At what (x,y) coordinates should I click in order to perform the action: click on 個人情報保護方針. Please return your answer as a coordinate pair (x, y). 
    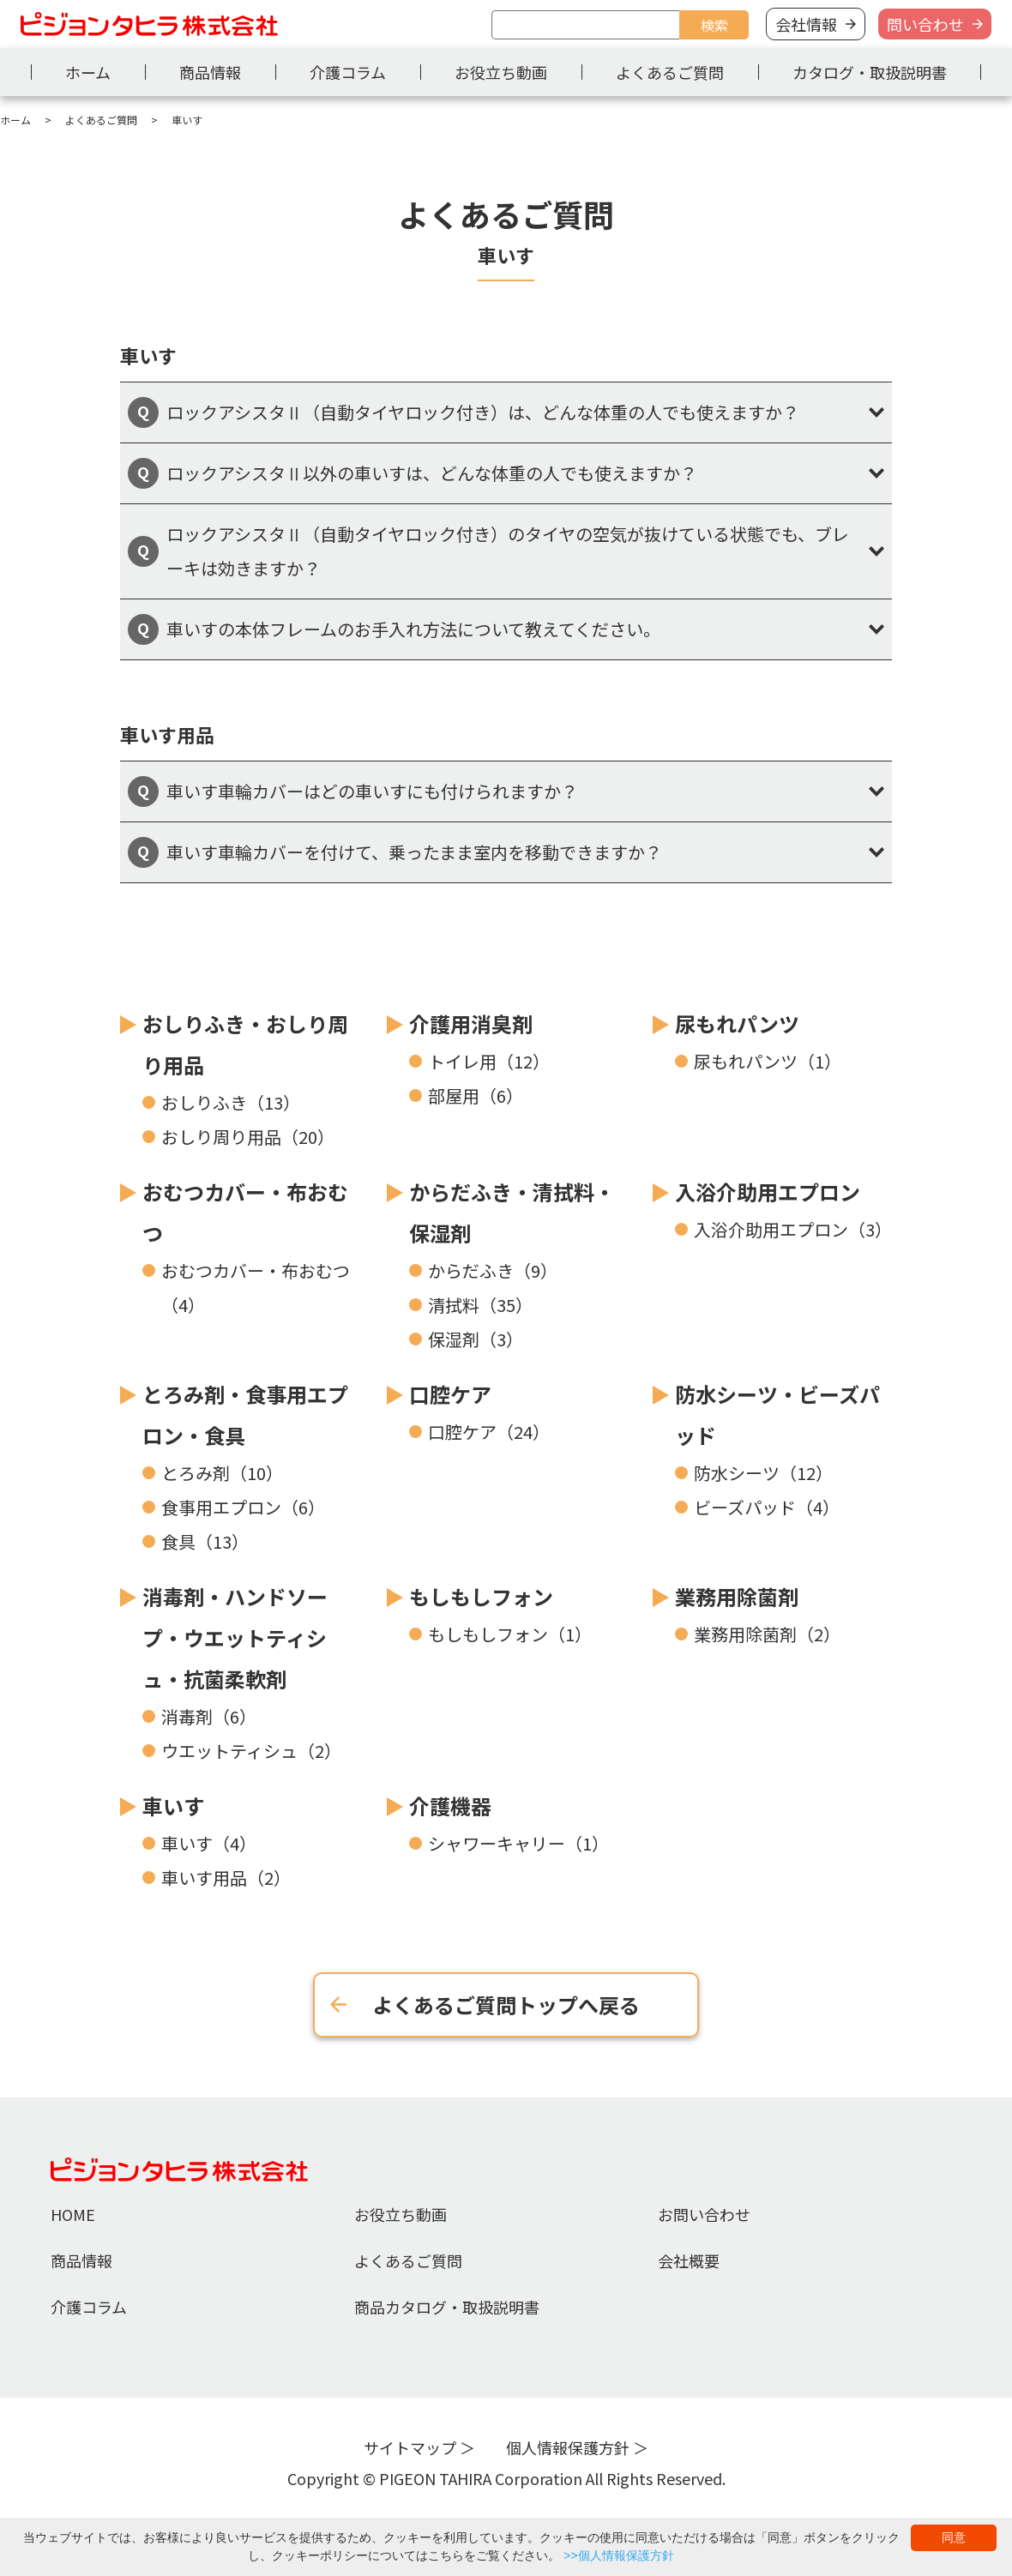
    Looking at the image, I should click on (567, 2447).